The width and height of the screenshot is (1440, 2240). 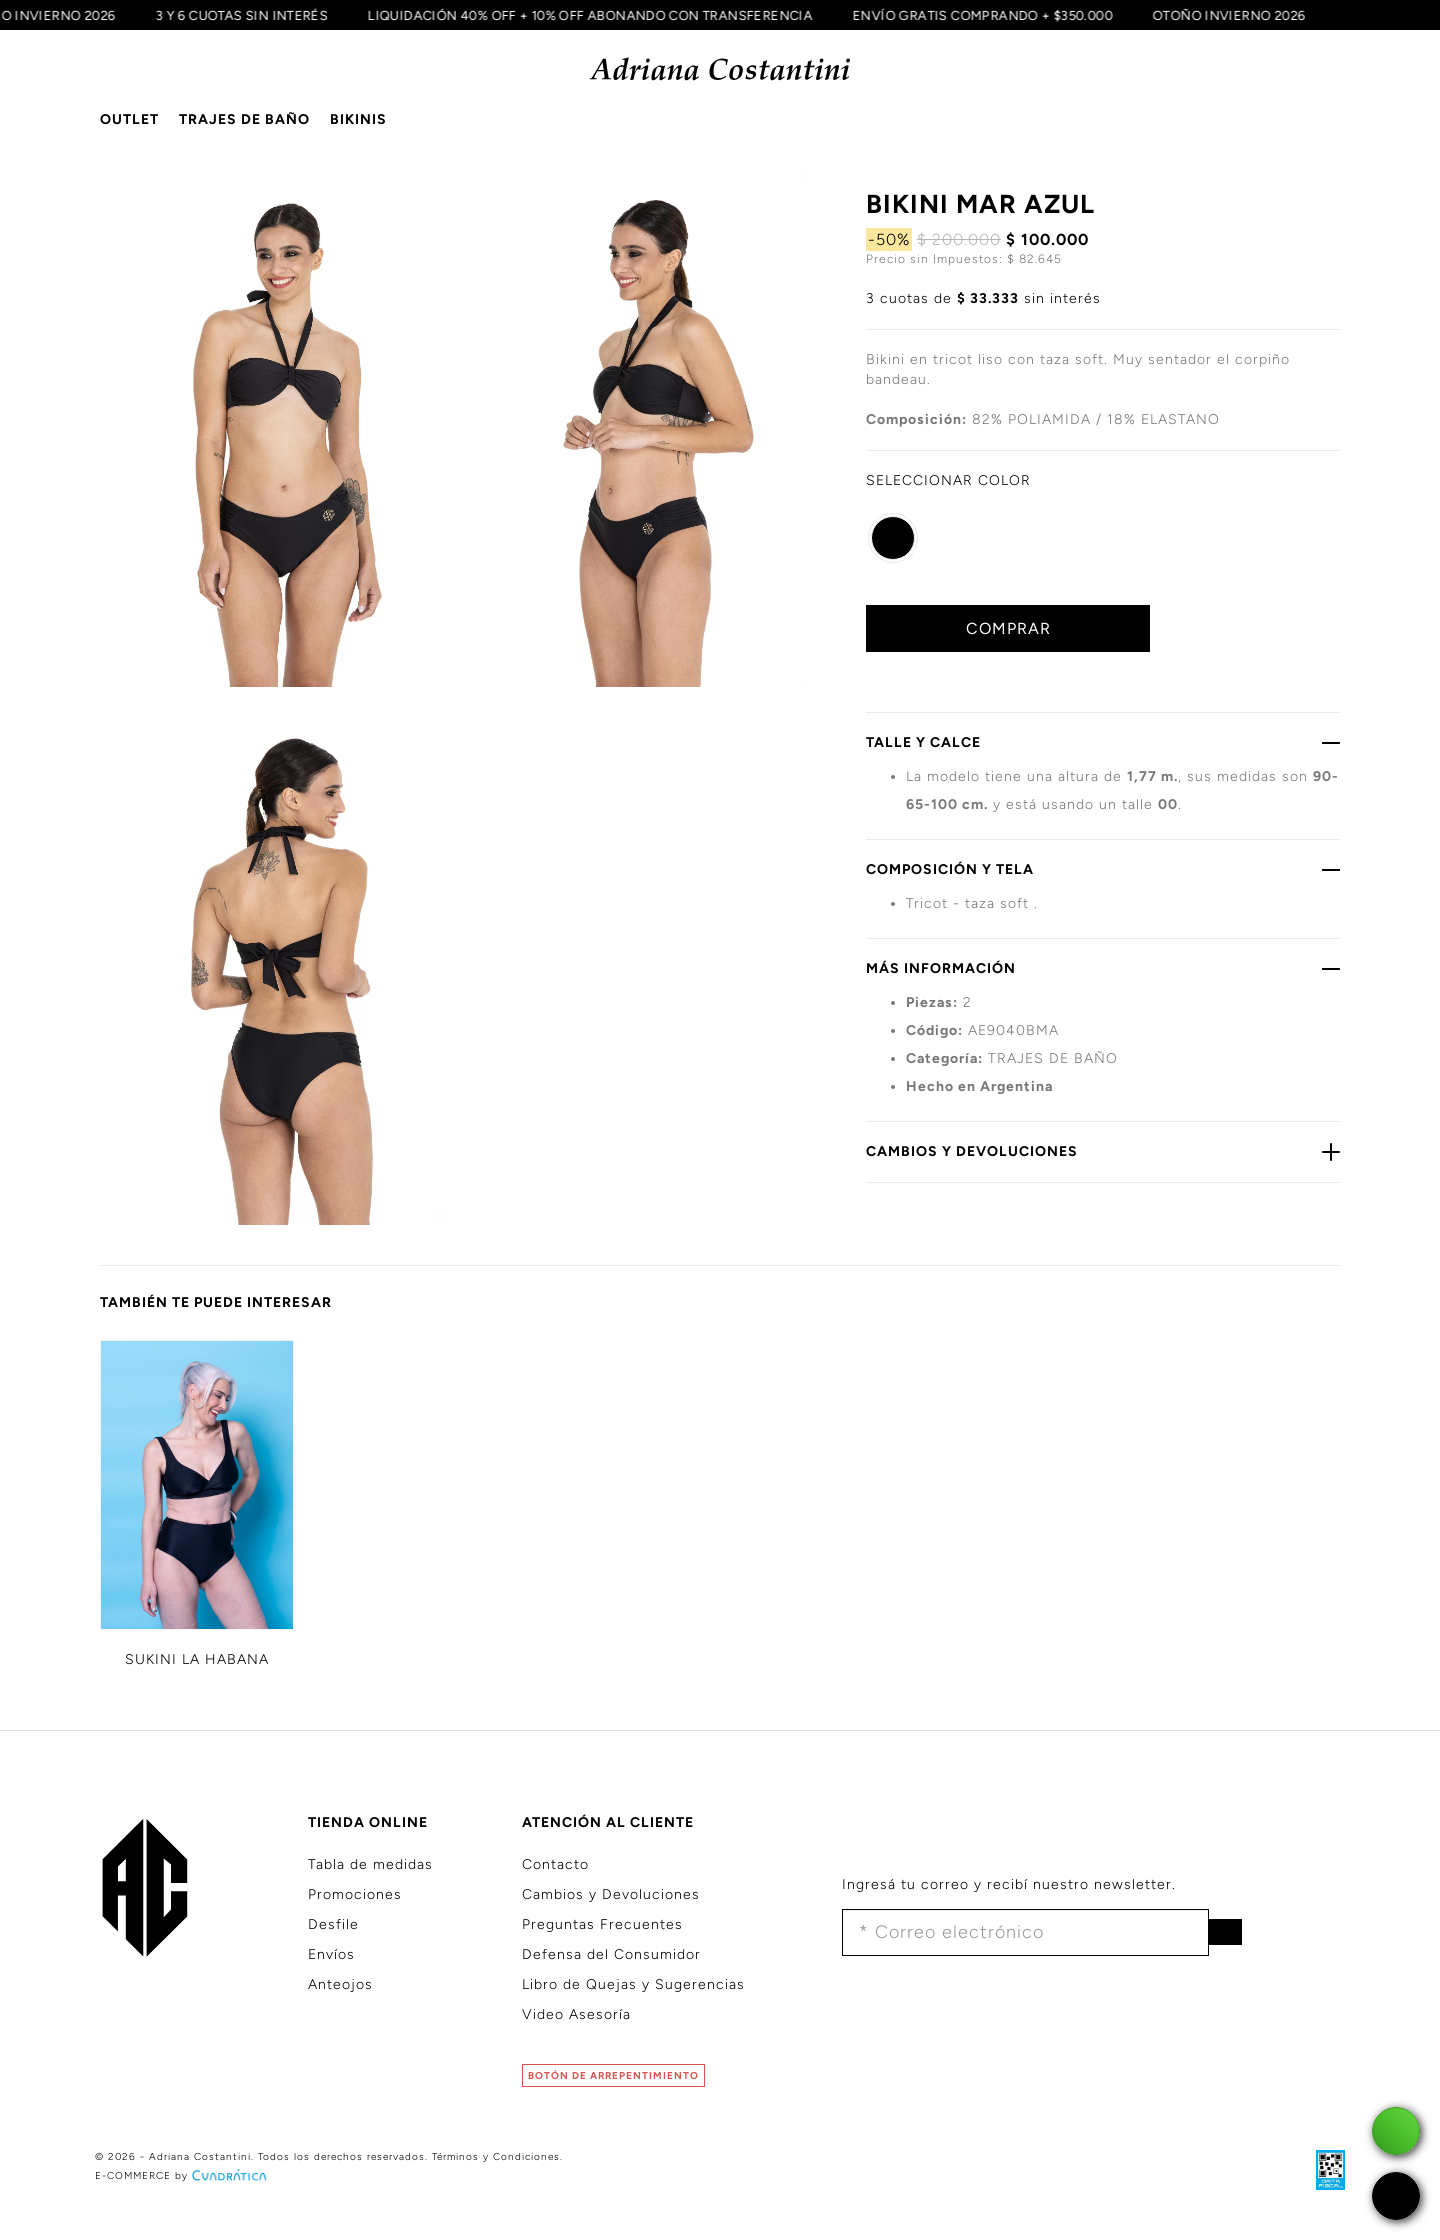 What do you see at coordinates (613, 2075) in the screenshot?
I see `BOTÓN DE ARREPENTIMIENTO` at bounding box center [613, 2075].